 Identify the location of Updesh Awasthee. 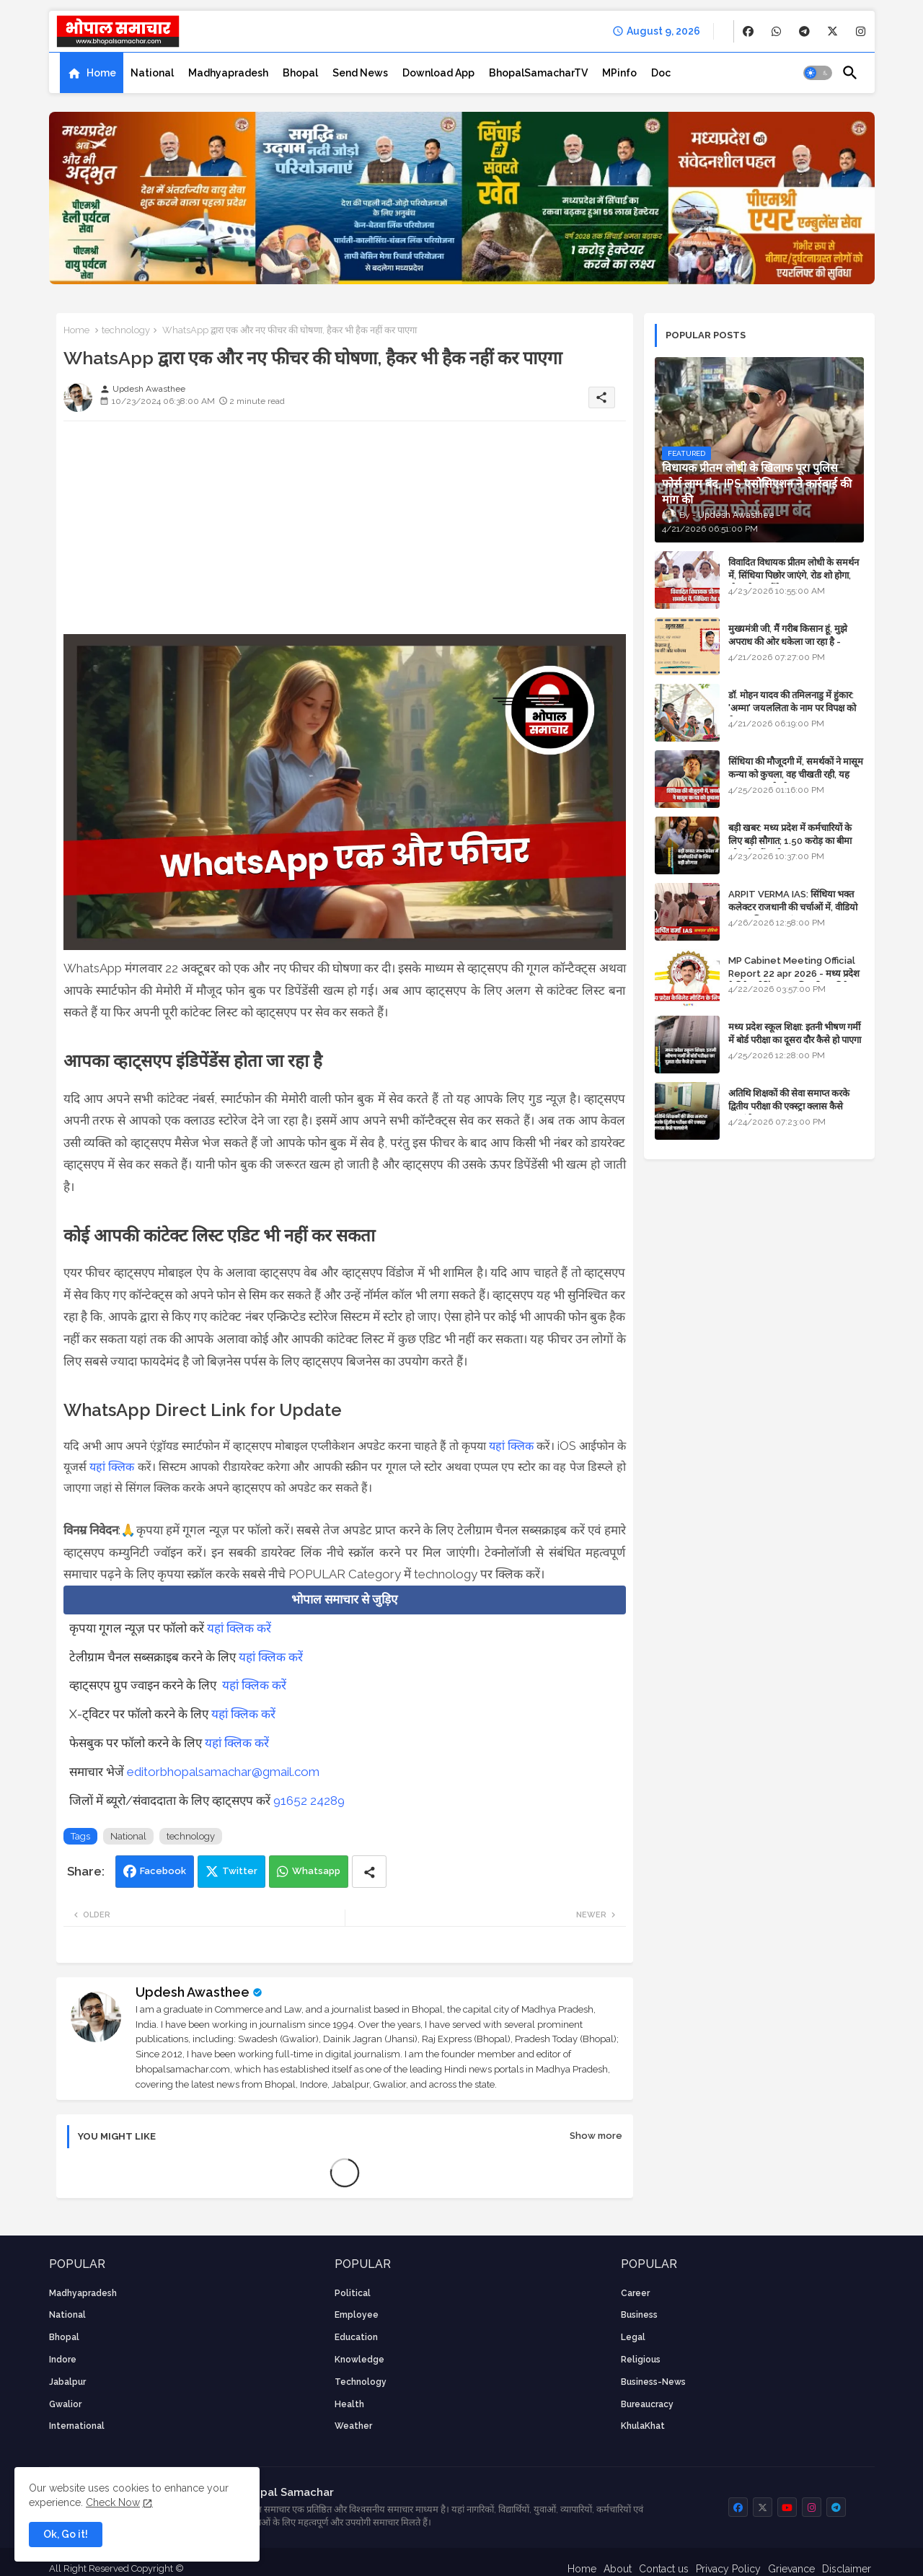
(192, 1992).